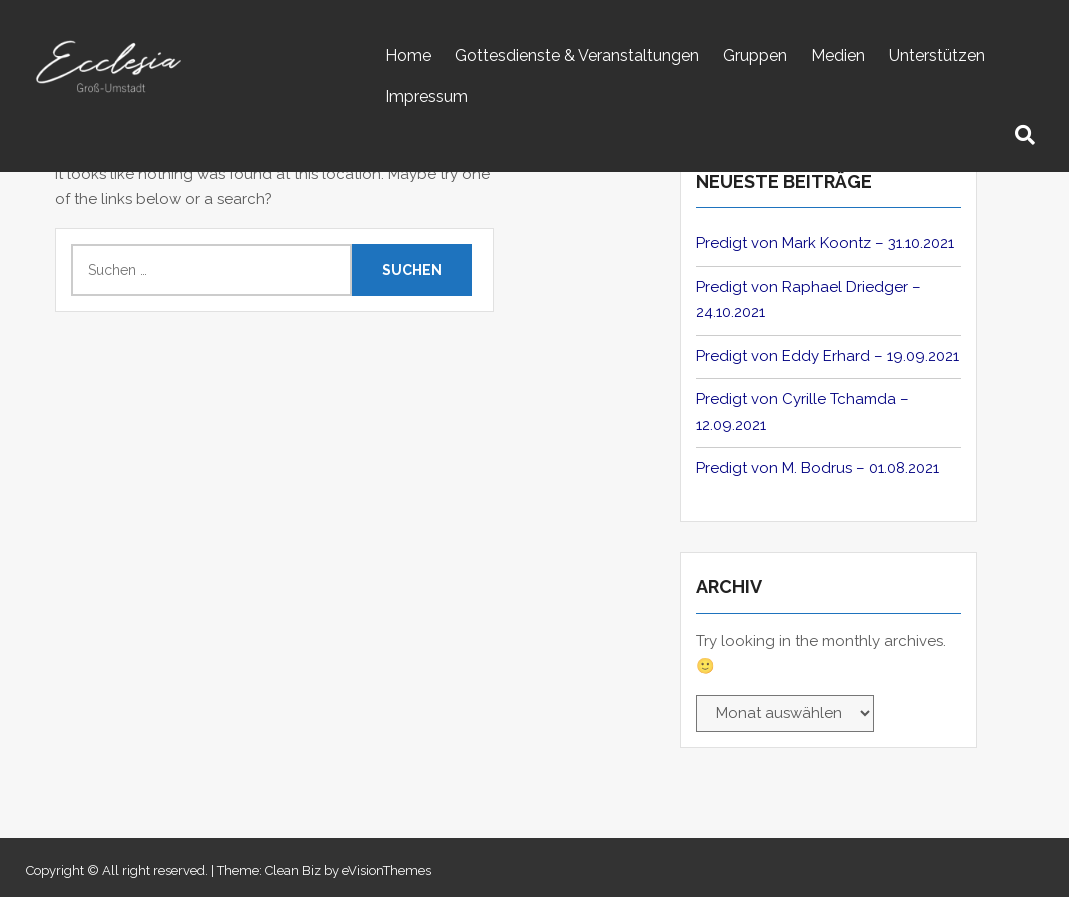 Image resolution: width=1069 pixels, height=897 pixels. What do you see at coordinates (817, 468) in the screenshot?
I see `Predigt von M. Bodrus – 01.08.2021` at bounding box center [817, 468].